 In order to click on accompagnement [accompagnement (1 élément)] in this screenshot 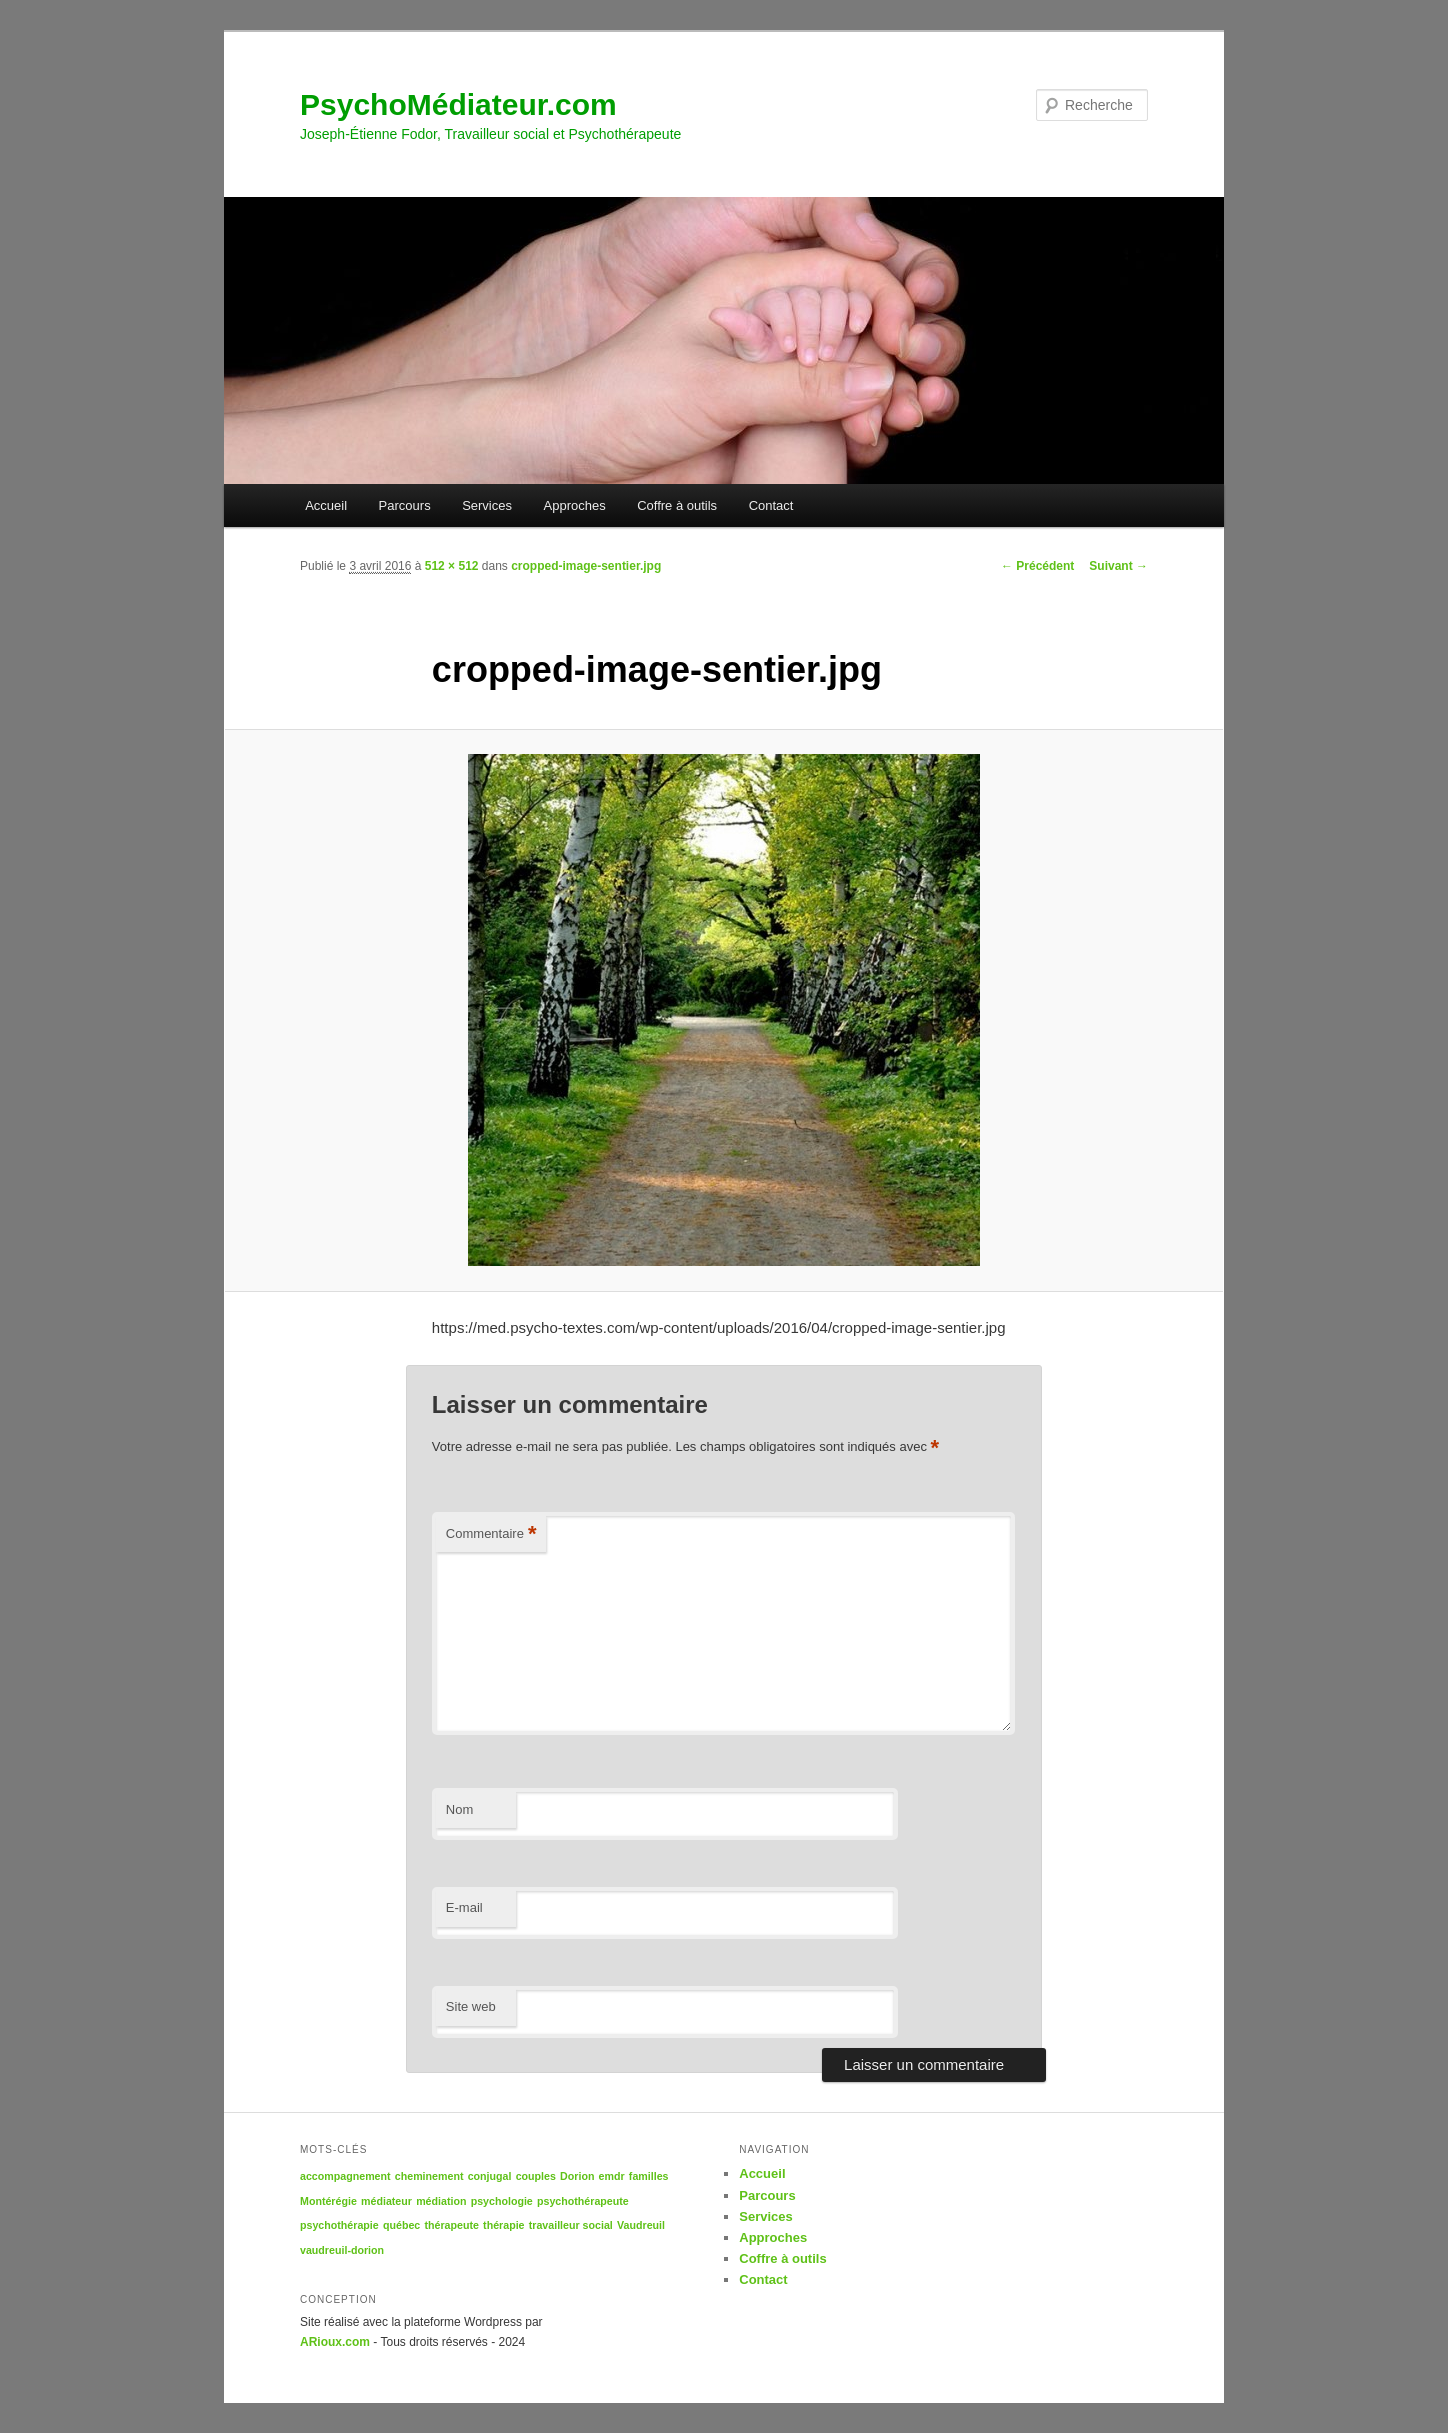, I will do `click(345, 2176)`.